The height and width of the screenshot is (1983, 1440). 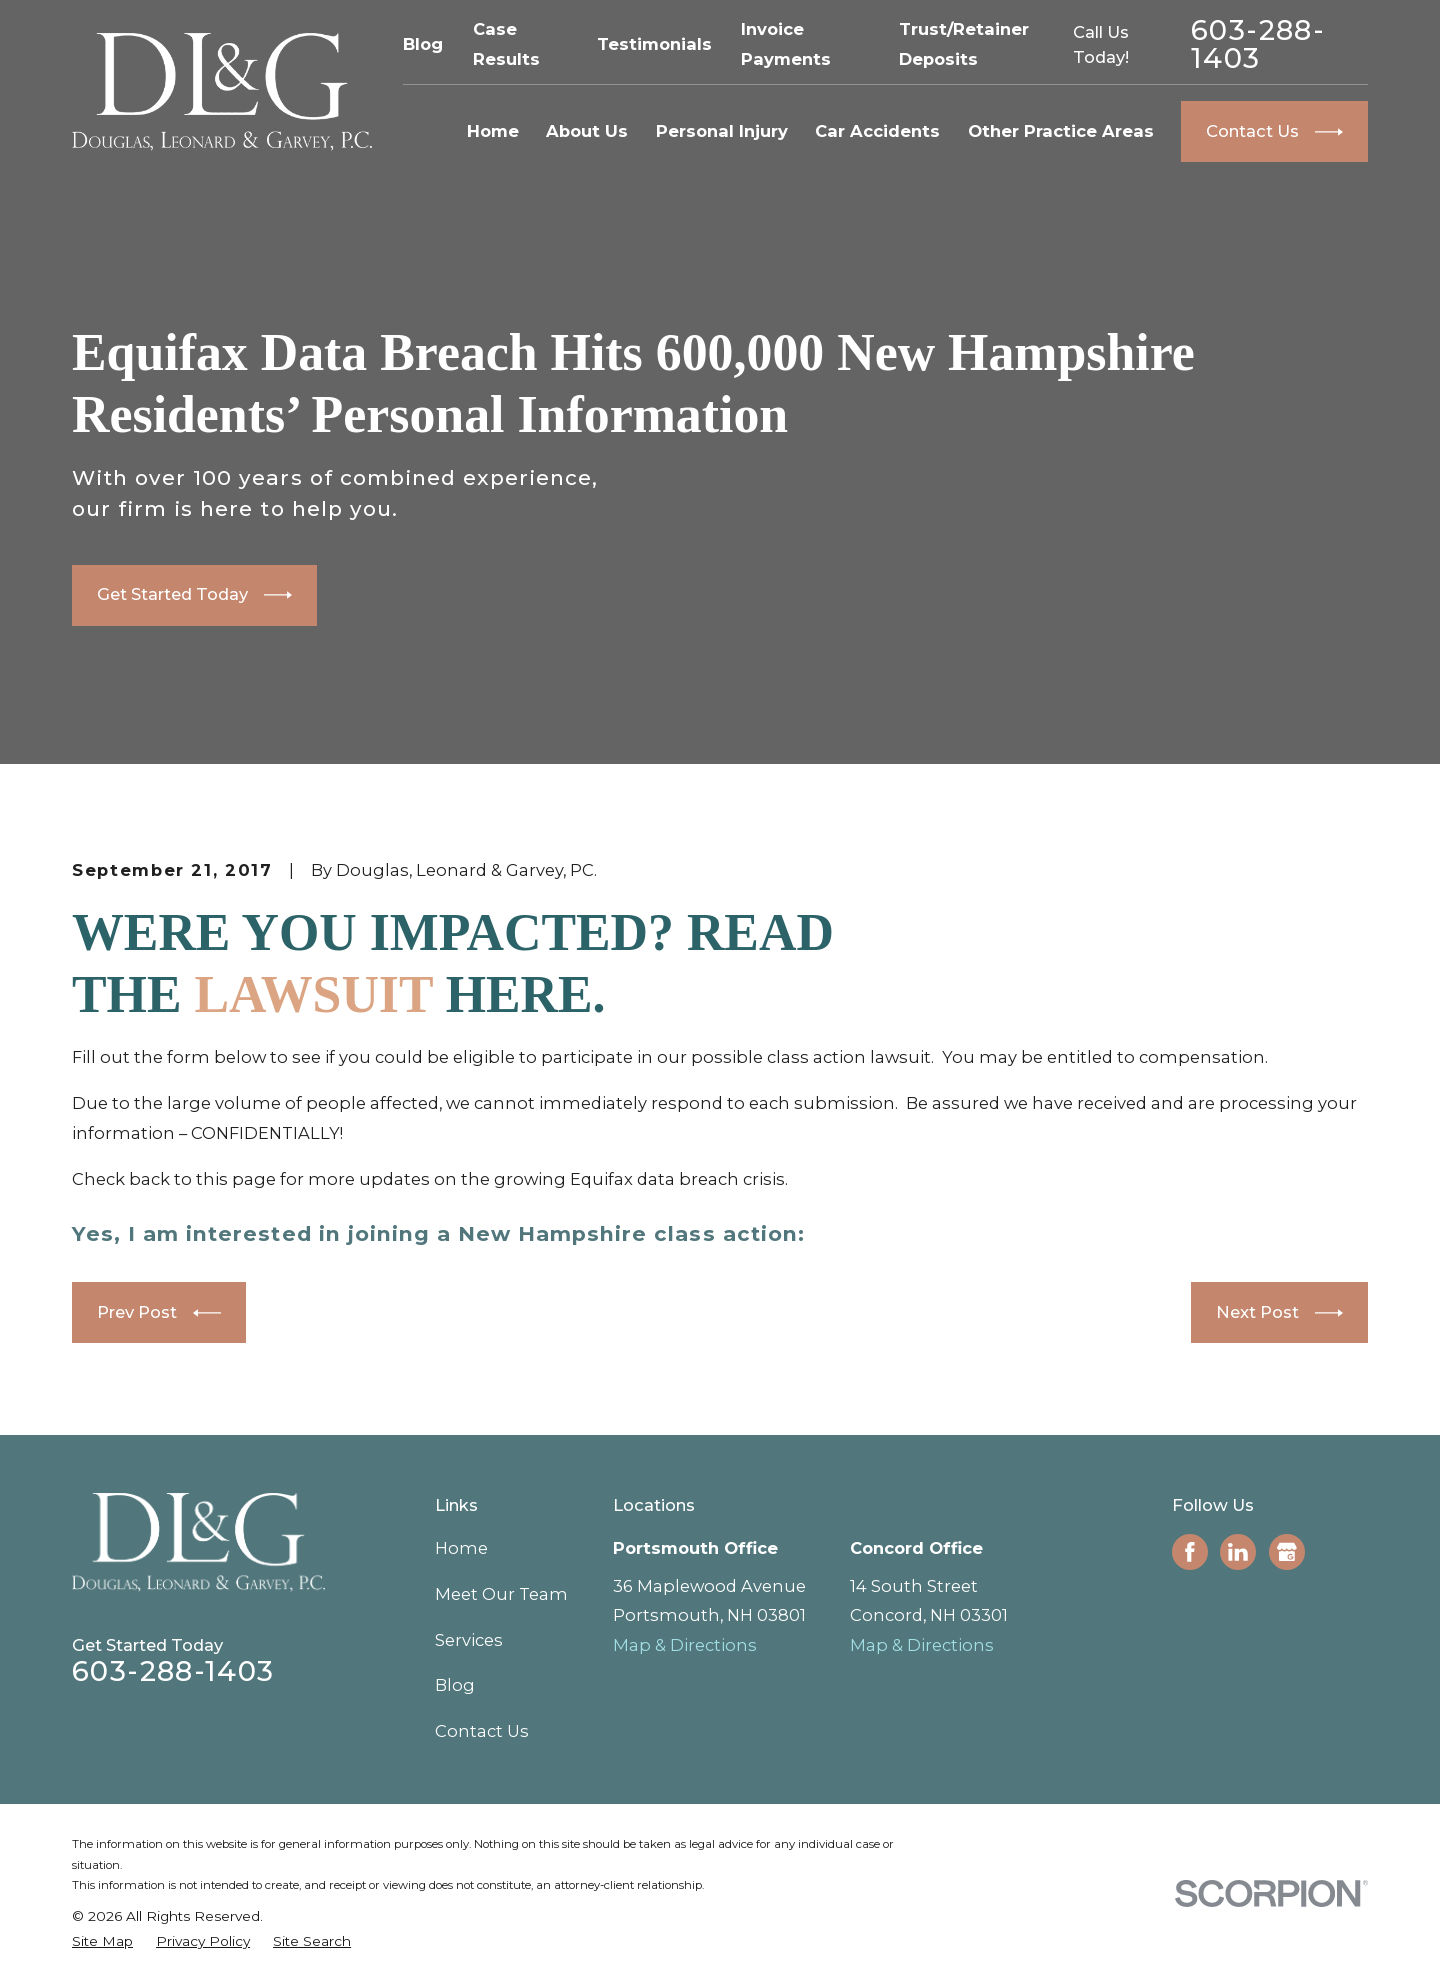 I want to click on Services, so click(x=469, y=1640).